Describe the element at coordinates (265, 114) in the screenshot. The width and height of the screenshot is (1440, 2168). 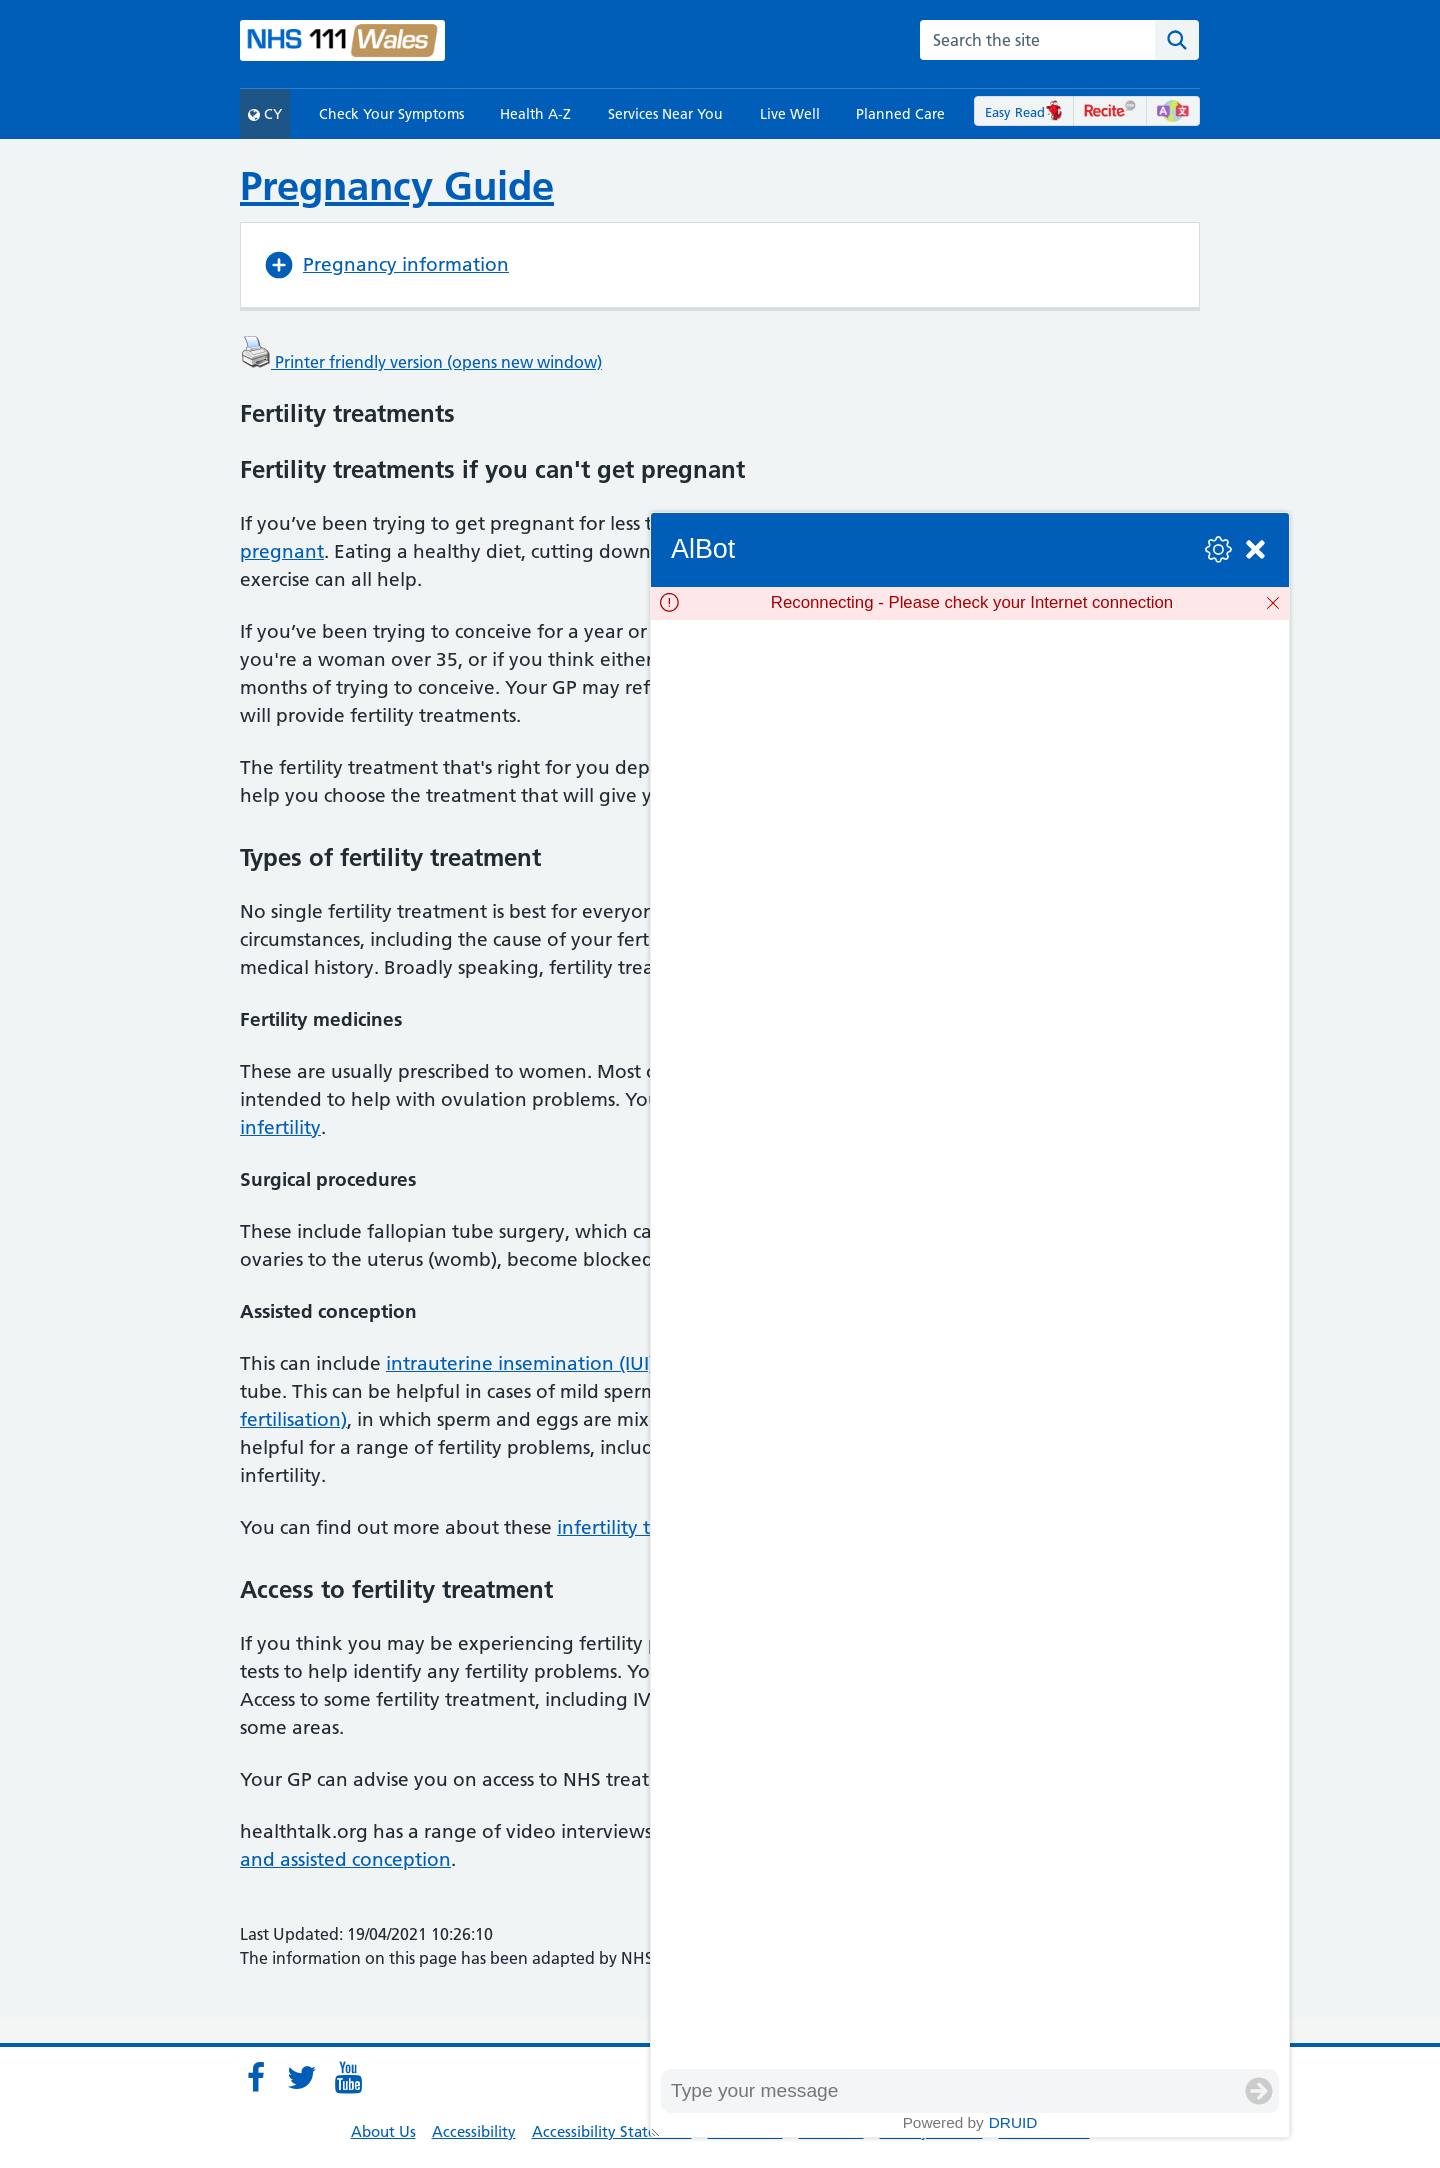
I see `CY` at that location.